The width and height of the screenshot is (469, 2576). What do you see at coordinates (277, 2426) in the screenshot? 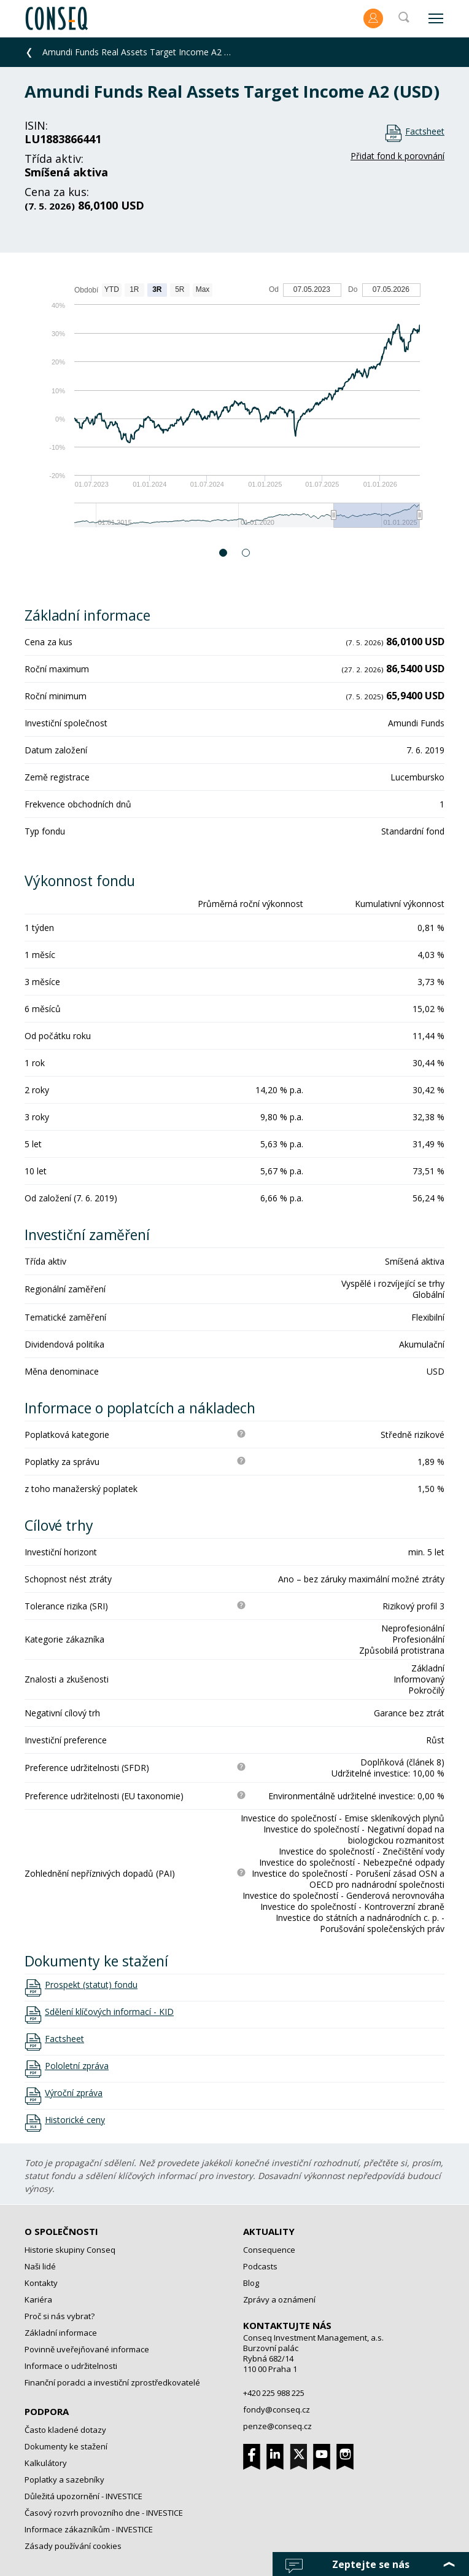
I see `penze@conseq.cz` at bounding box center [277, 2426].